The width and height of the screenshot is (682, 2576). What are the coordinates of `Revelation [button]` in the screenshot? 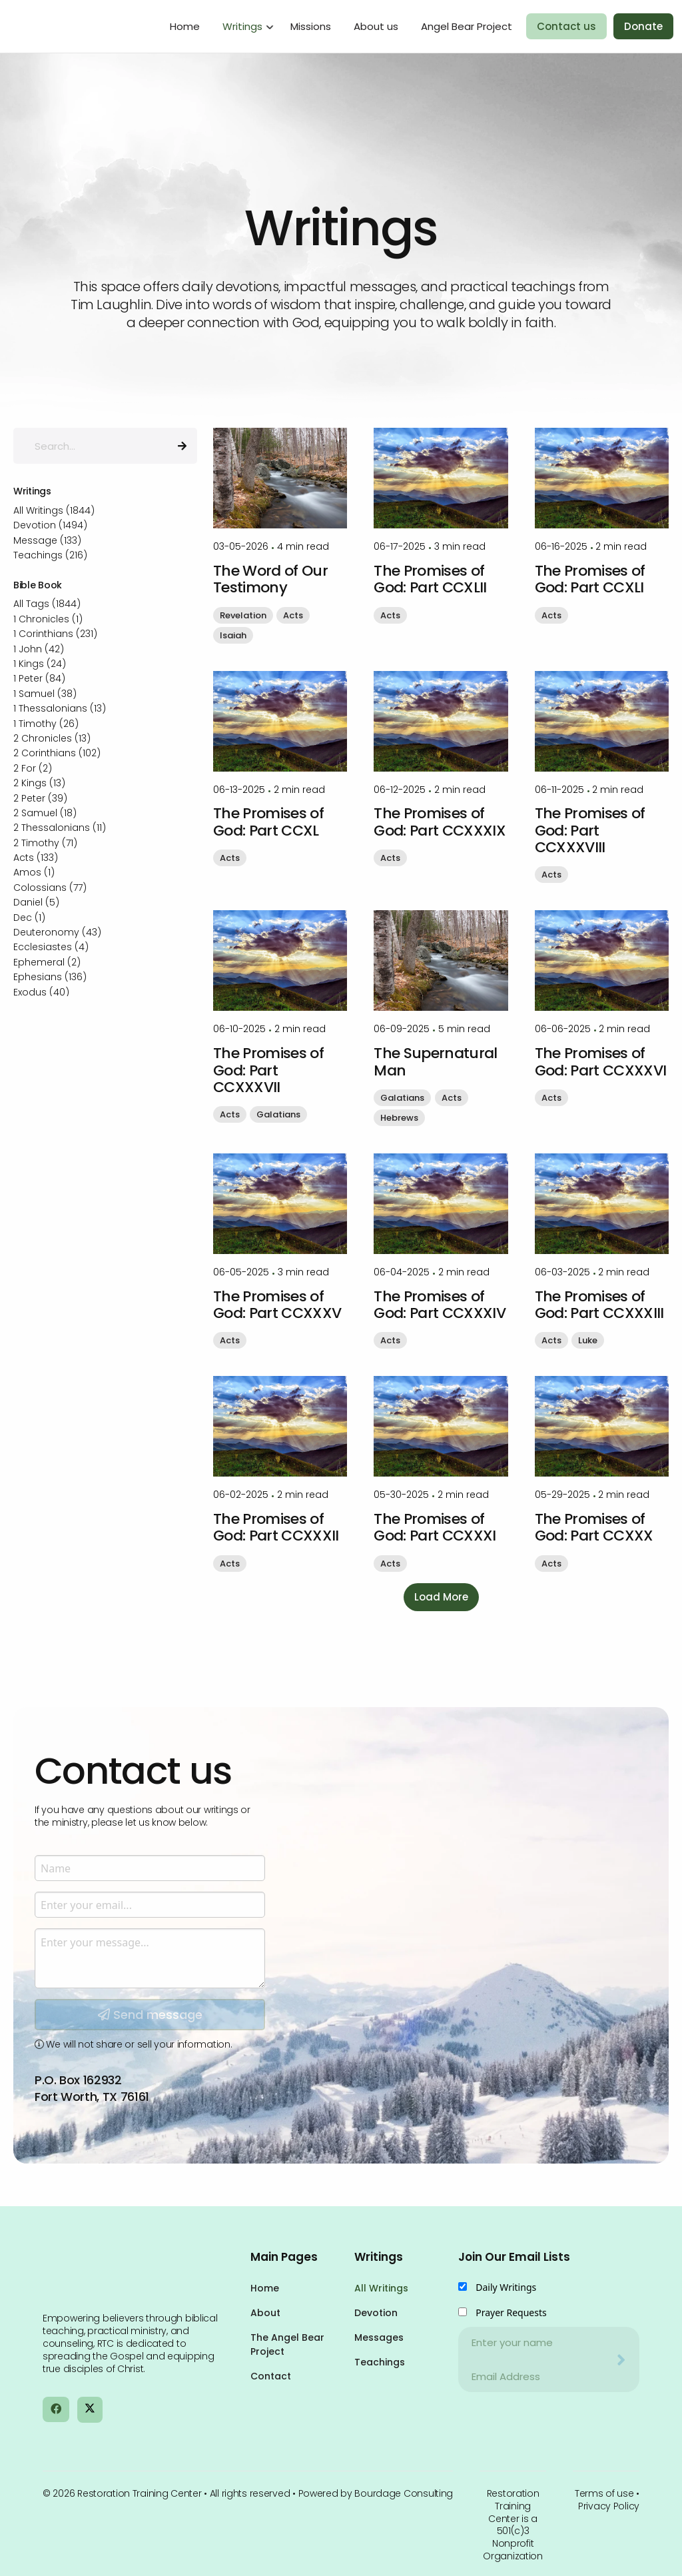 It's located at (243, 615).